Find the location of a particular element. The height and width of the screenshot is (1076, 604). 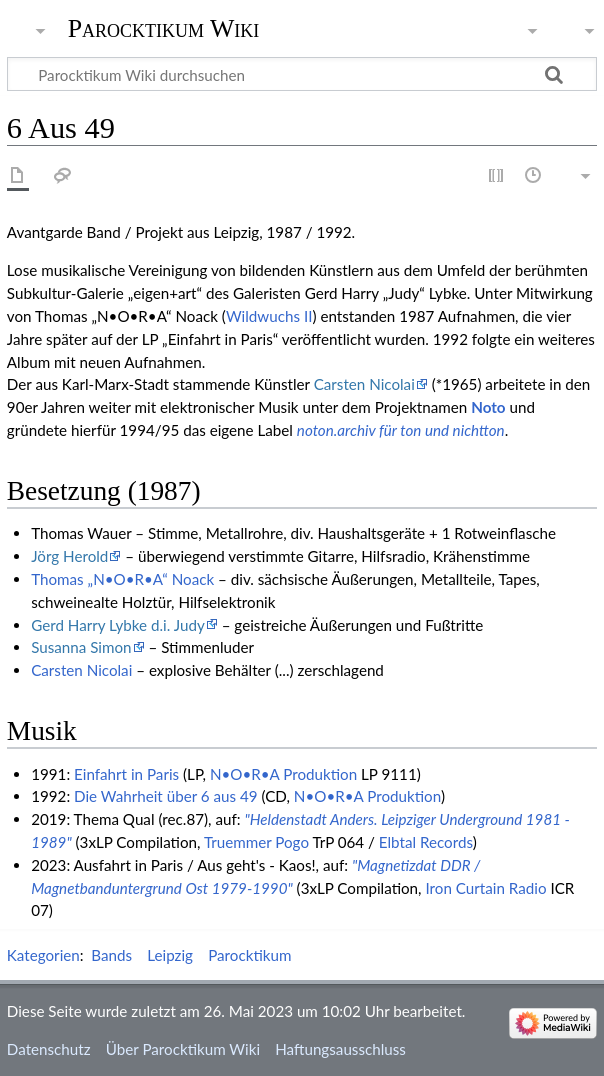

Wildwuchs II is located at coordinates (269, 316).